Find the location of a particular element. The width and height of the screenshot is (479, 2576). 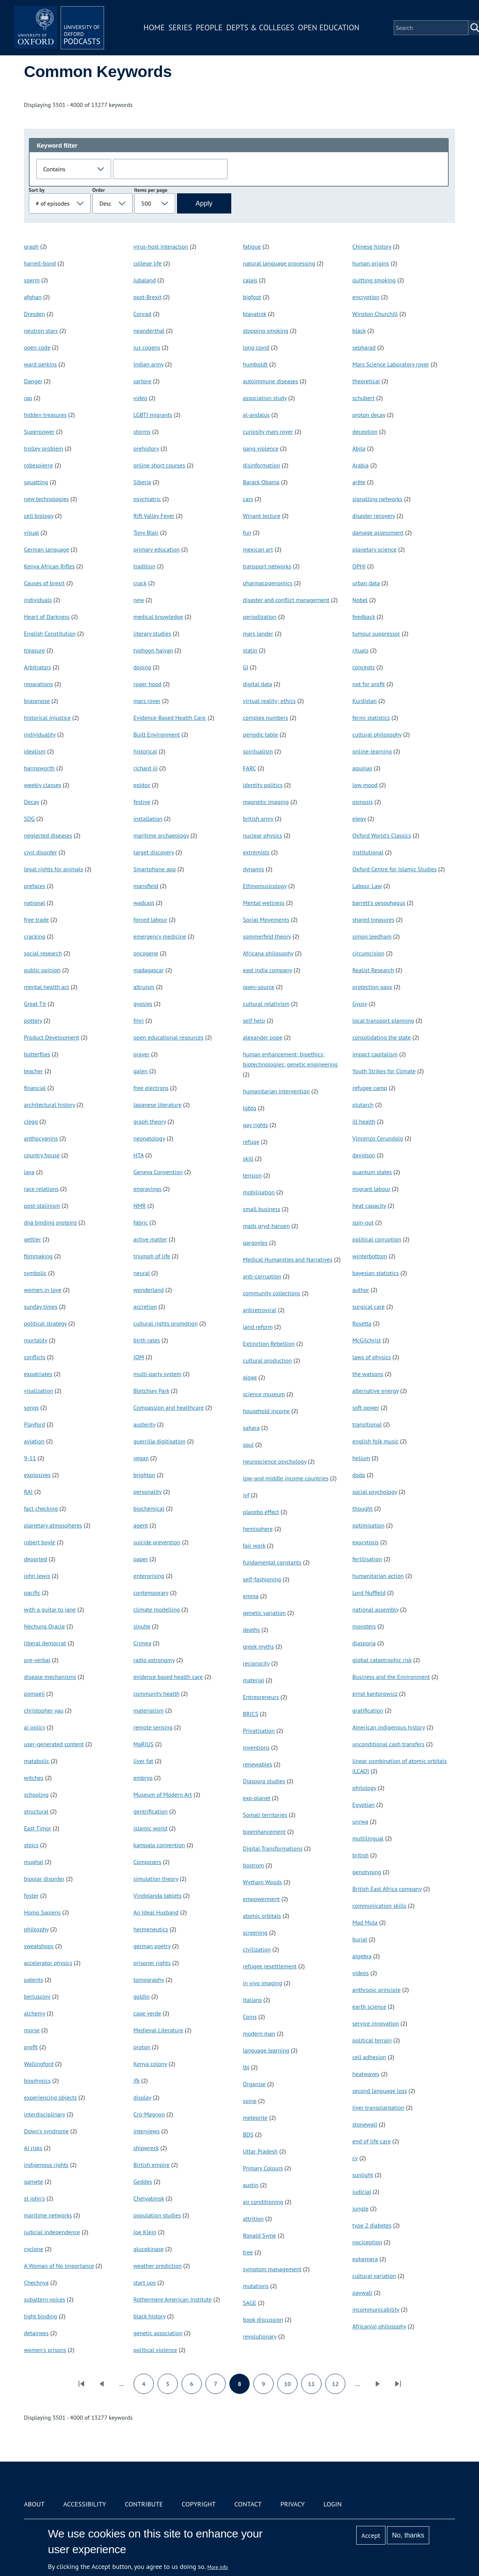

inventions is located at coordinates (256, 1747).